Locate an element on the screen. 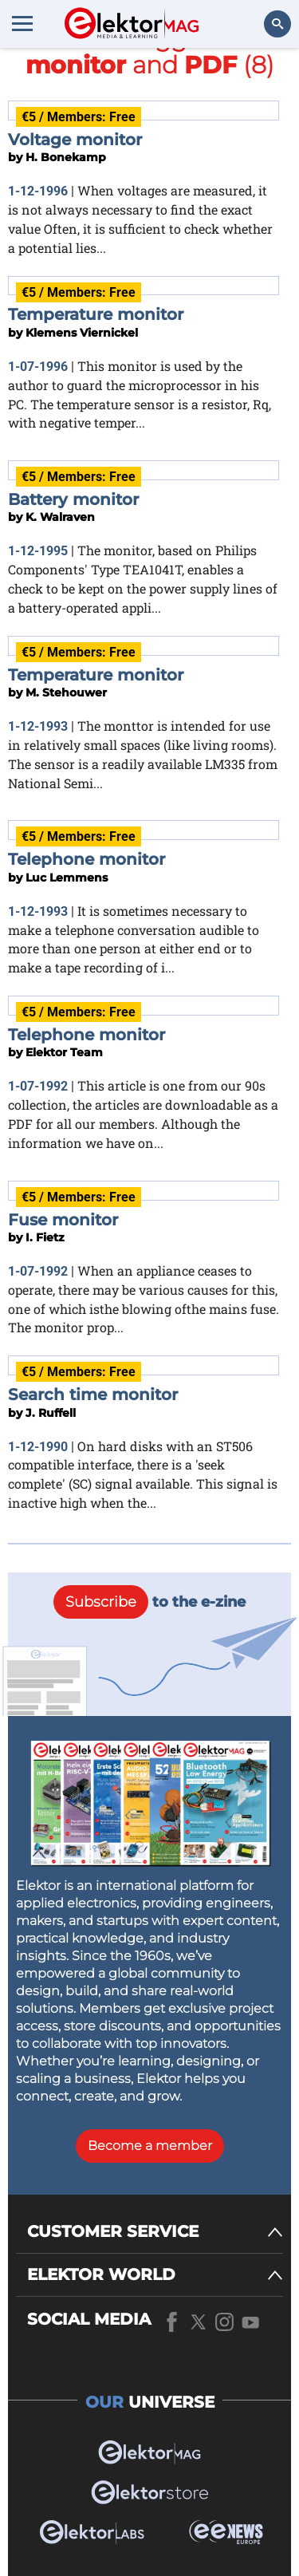 Image resolution: width=299 pixels, height=2576 pixels. M. Stehouwer is located at coordinates (66, 692).